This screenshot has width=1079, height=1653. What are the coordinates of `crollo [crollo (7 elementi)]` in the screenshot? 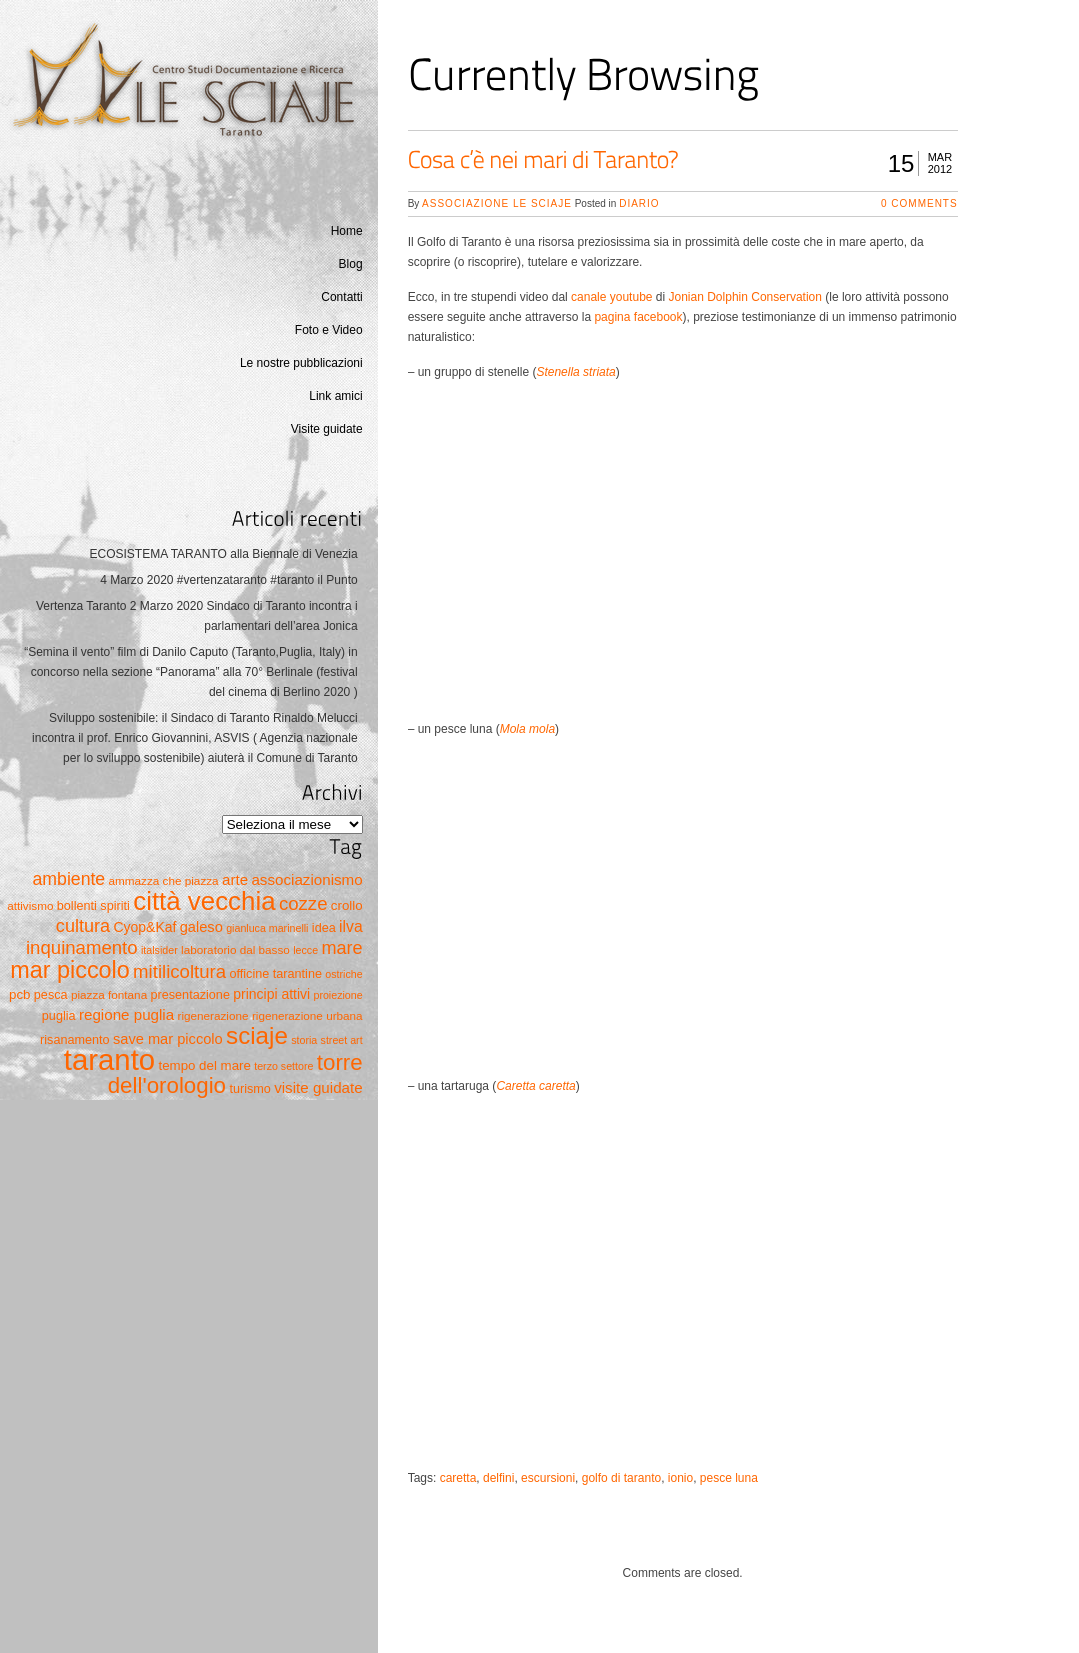 It's located at (347, 905).